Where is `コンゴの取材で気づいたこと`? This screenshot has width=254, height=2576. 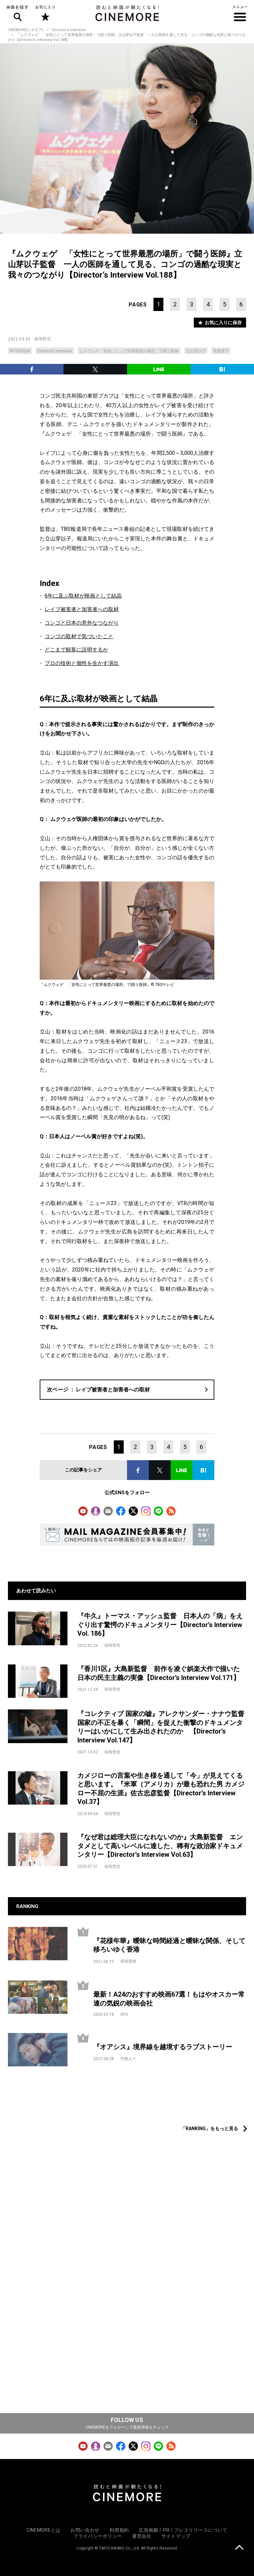 コンゴの取材で気づいたこと is located at coordinates (79, 636).